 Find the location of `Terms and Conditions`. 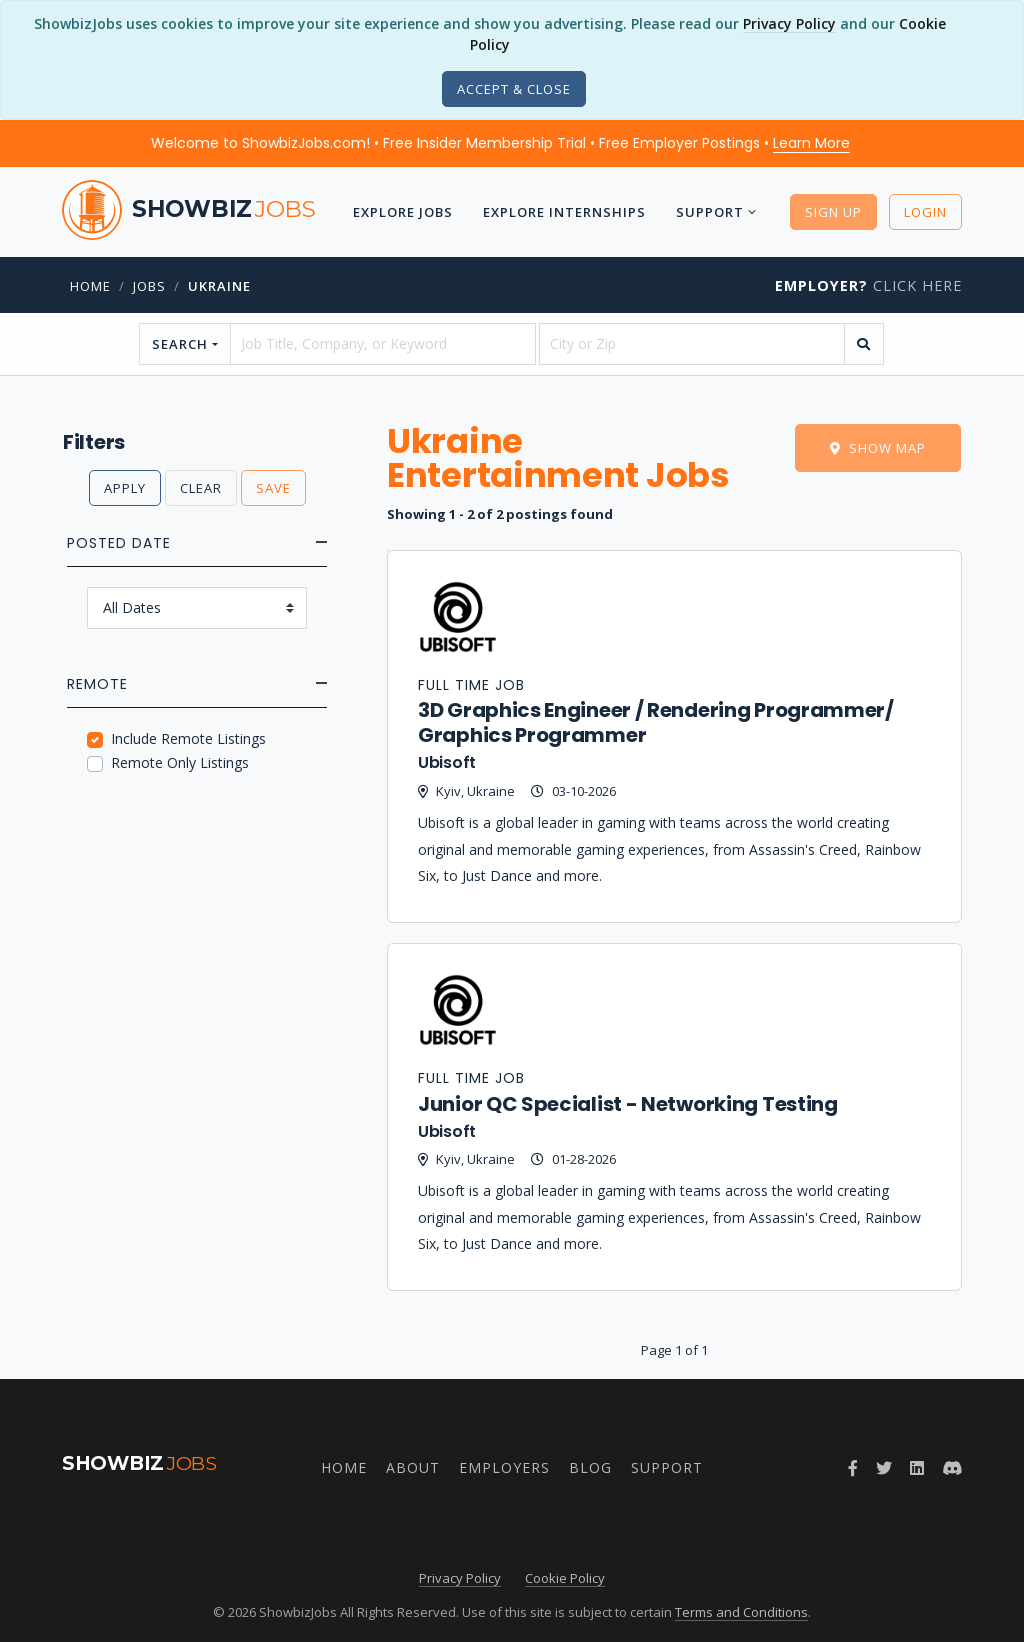

Terms and Conditions is located at coordinates (741, 1612).